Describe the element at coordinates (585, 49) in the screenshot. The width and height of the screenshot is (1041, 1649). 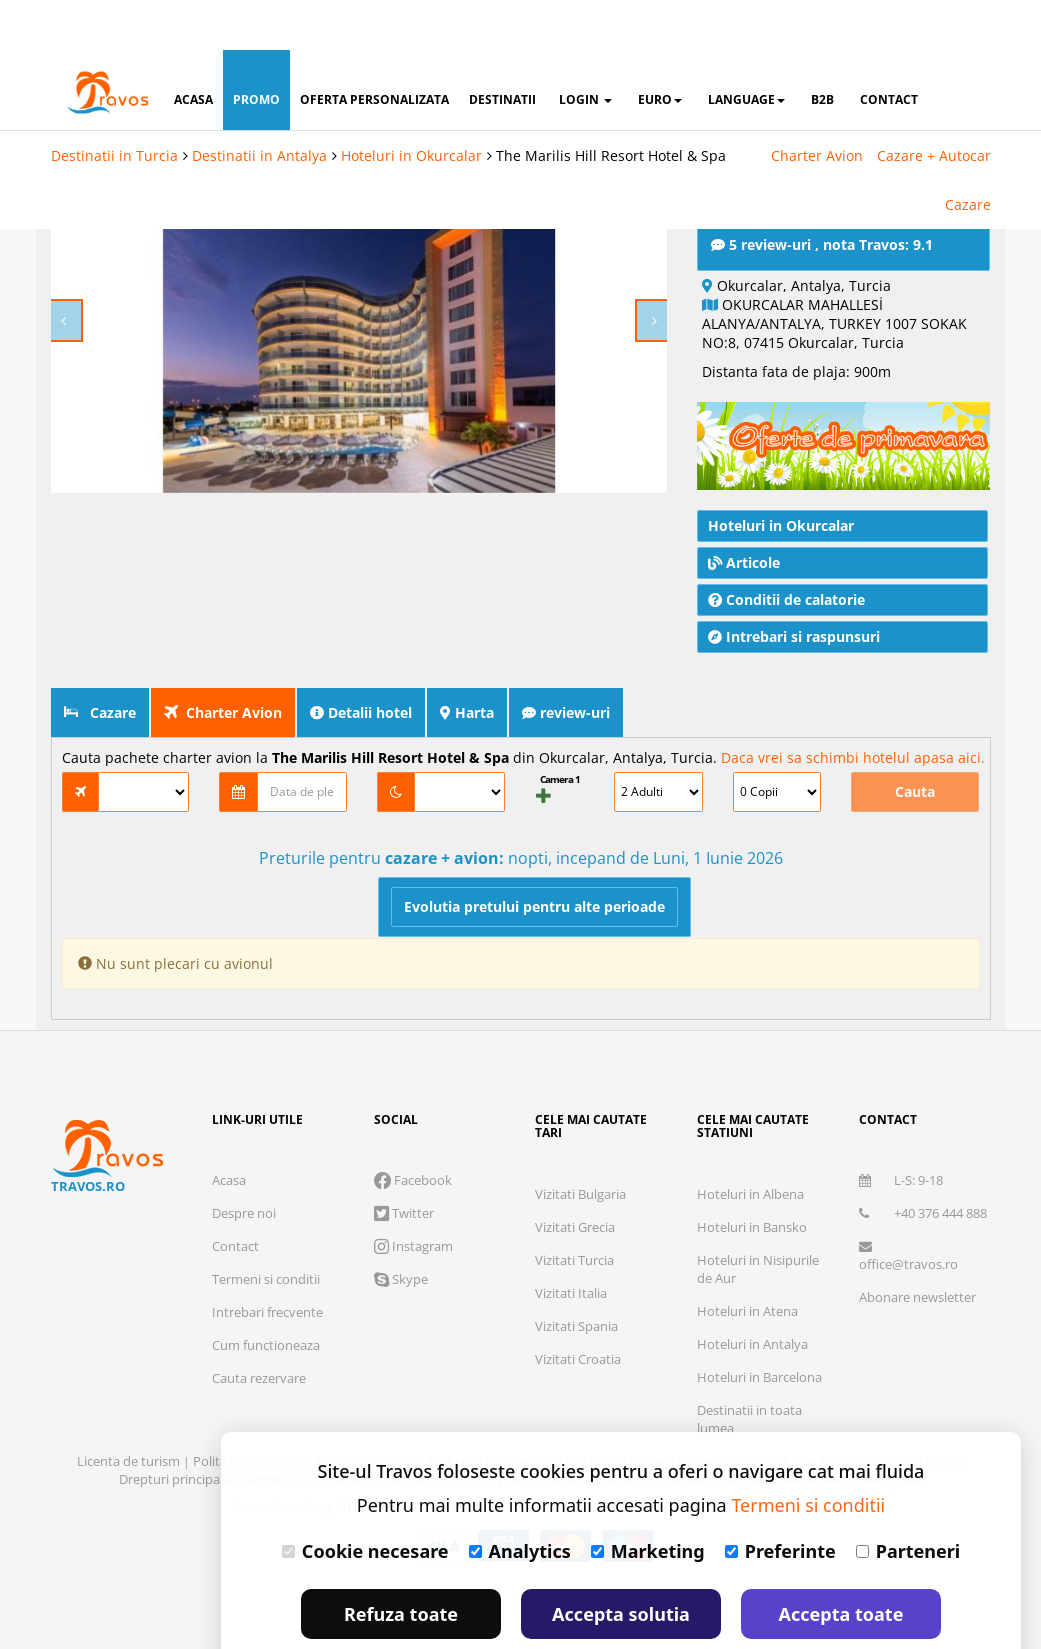
I see `login [button]` at that location.